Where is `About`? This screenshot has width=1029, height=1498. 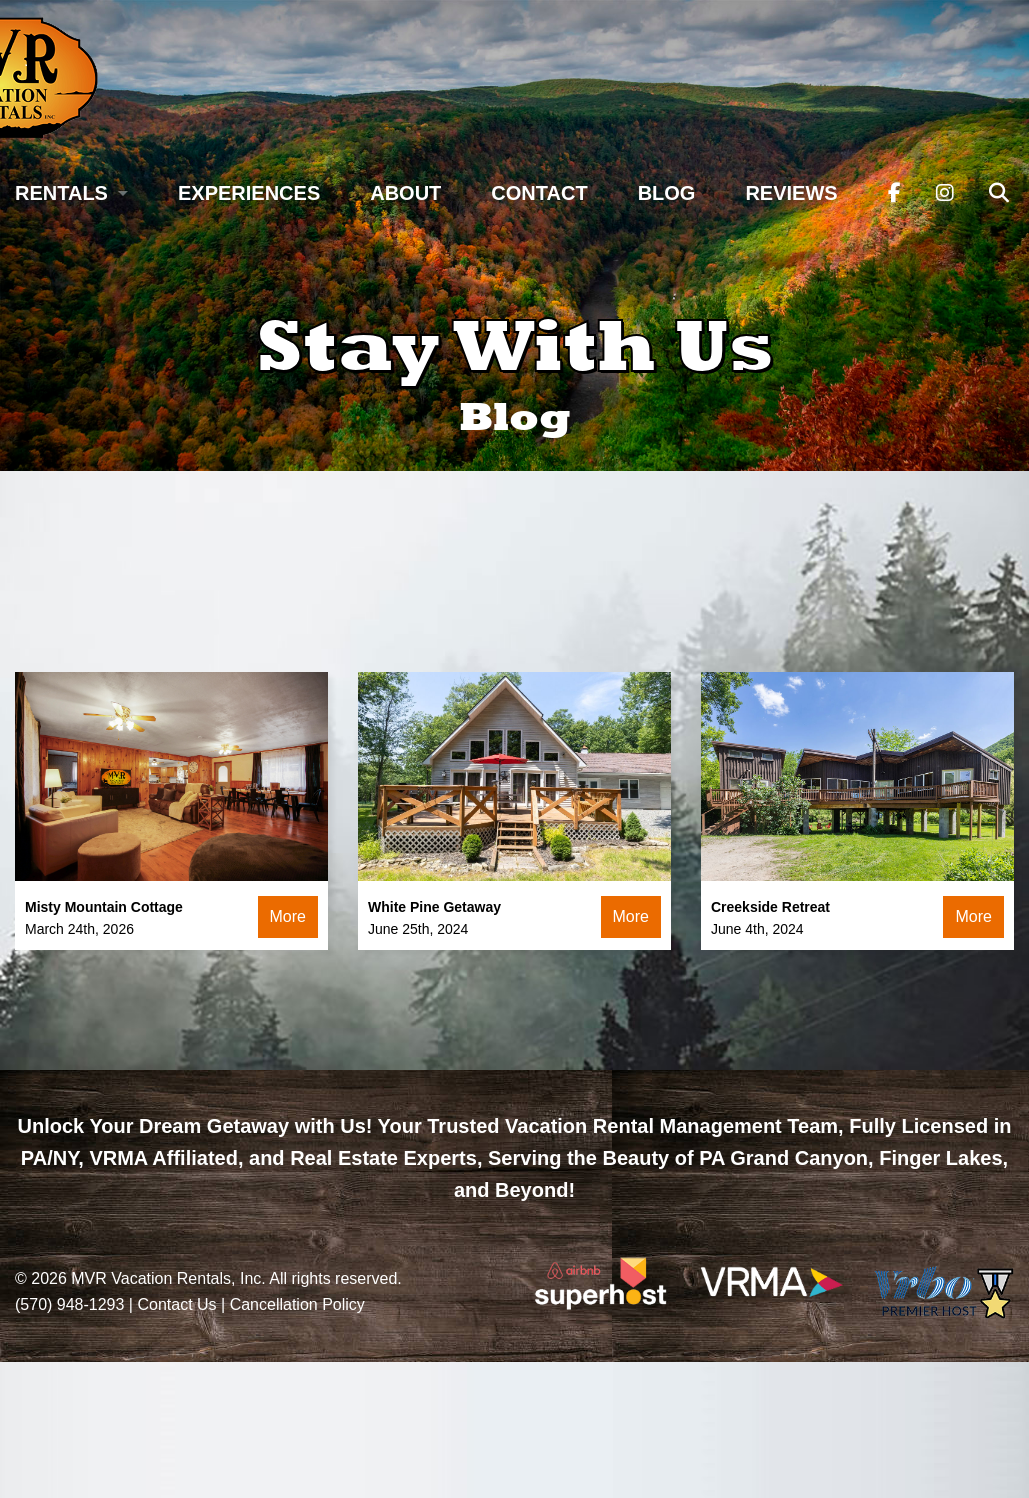 About is located at coordinates (405, 193).